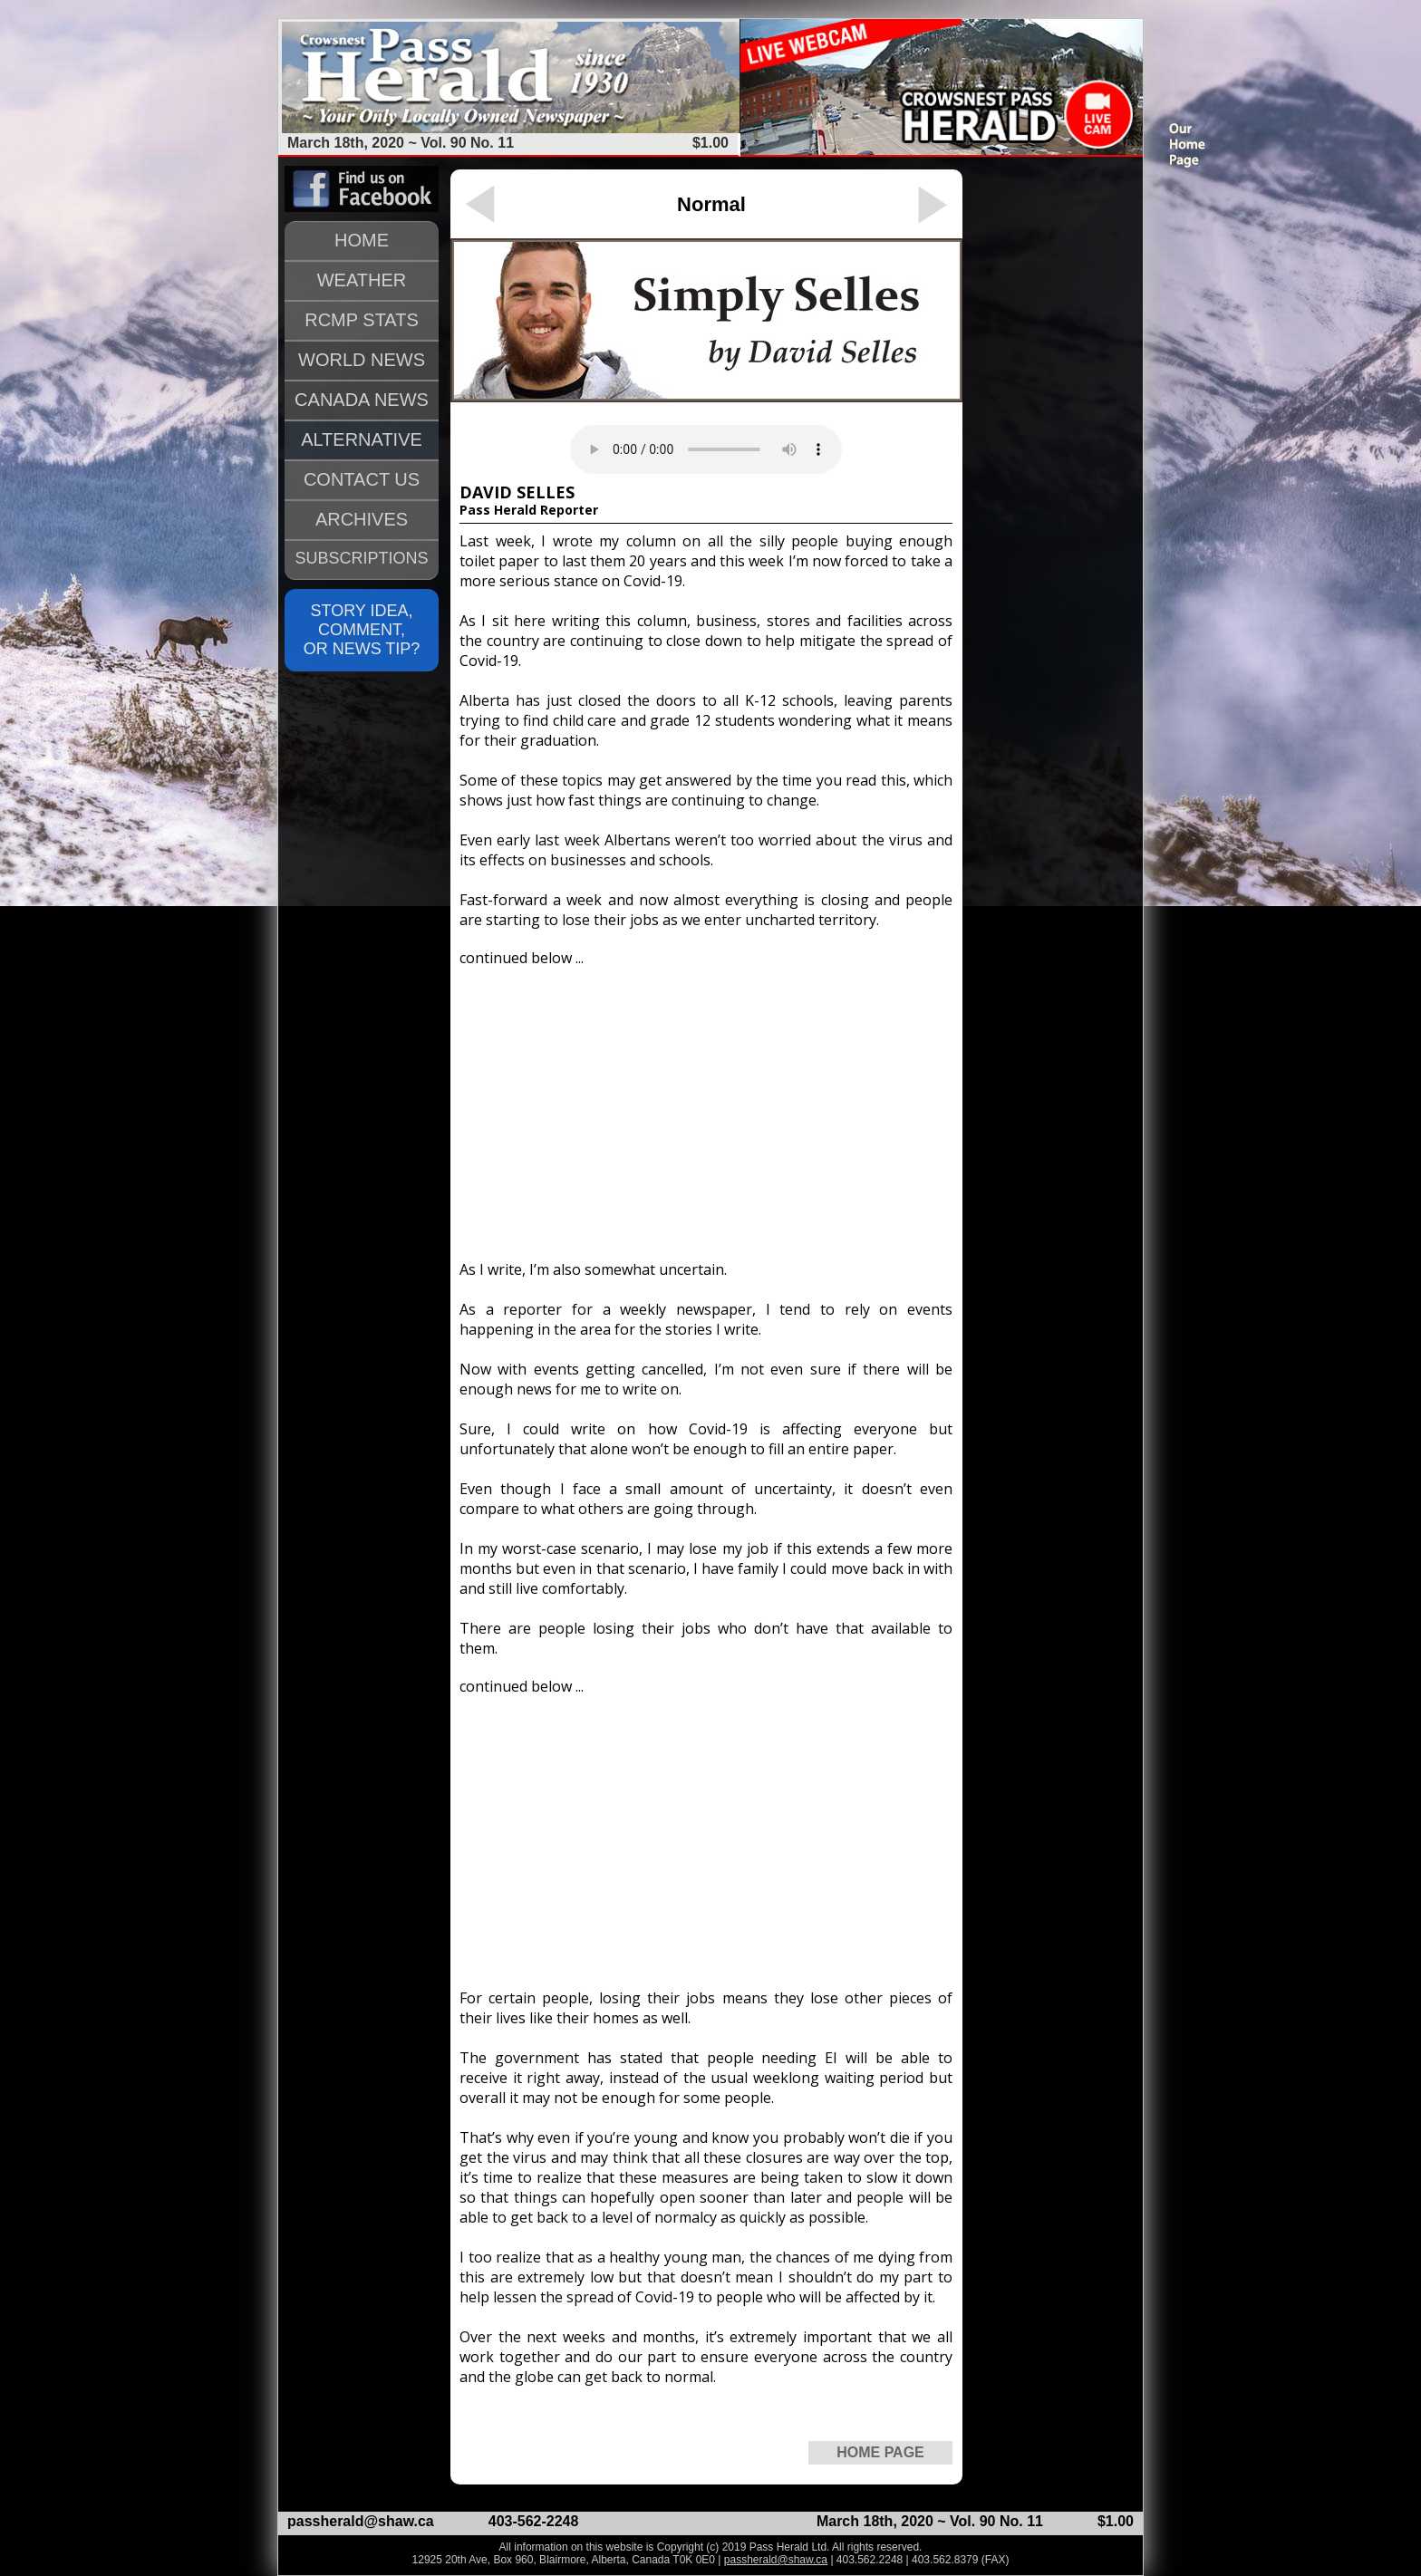 The image size is (1421, 2576). I want to click on [Advertisement], so click(706, 1105).